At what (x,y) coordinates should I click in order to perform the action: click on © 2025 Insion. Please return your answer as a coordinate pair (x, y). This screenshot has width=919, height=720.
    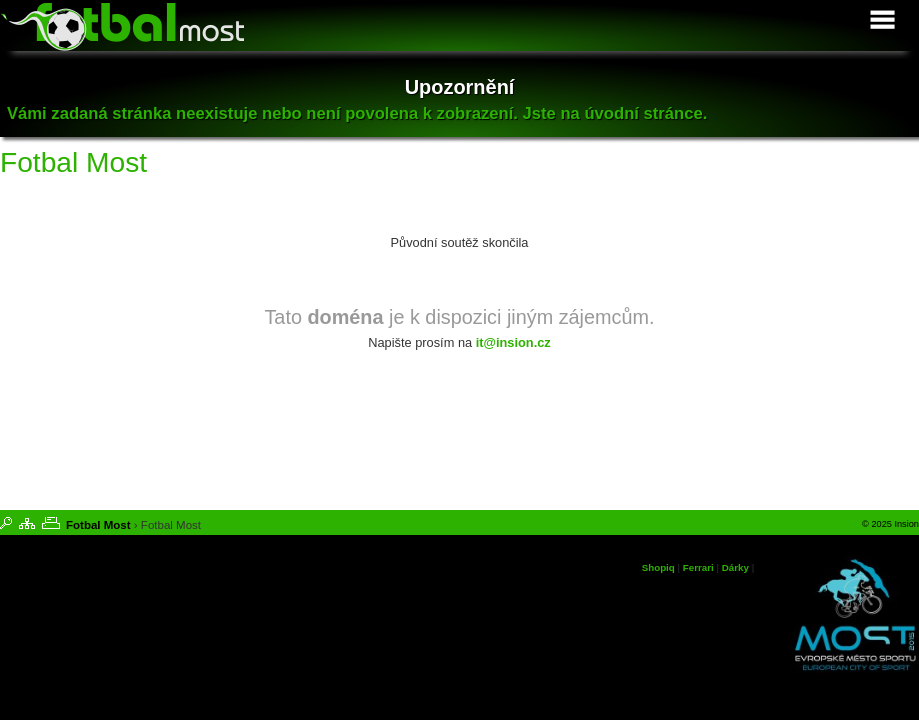
    Looking at the image, I should click on (890, 524).